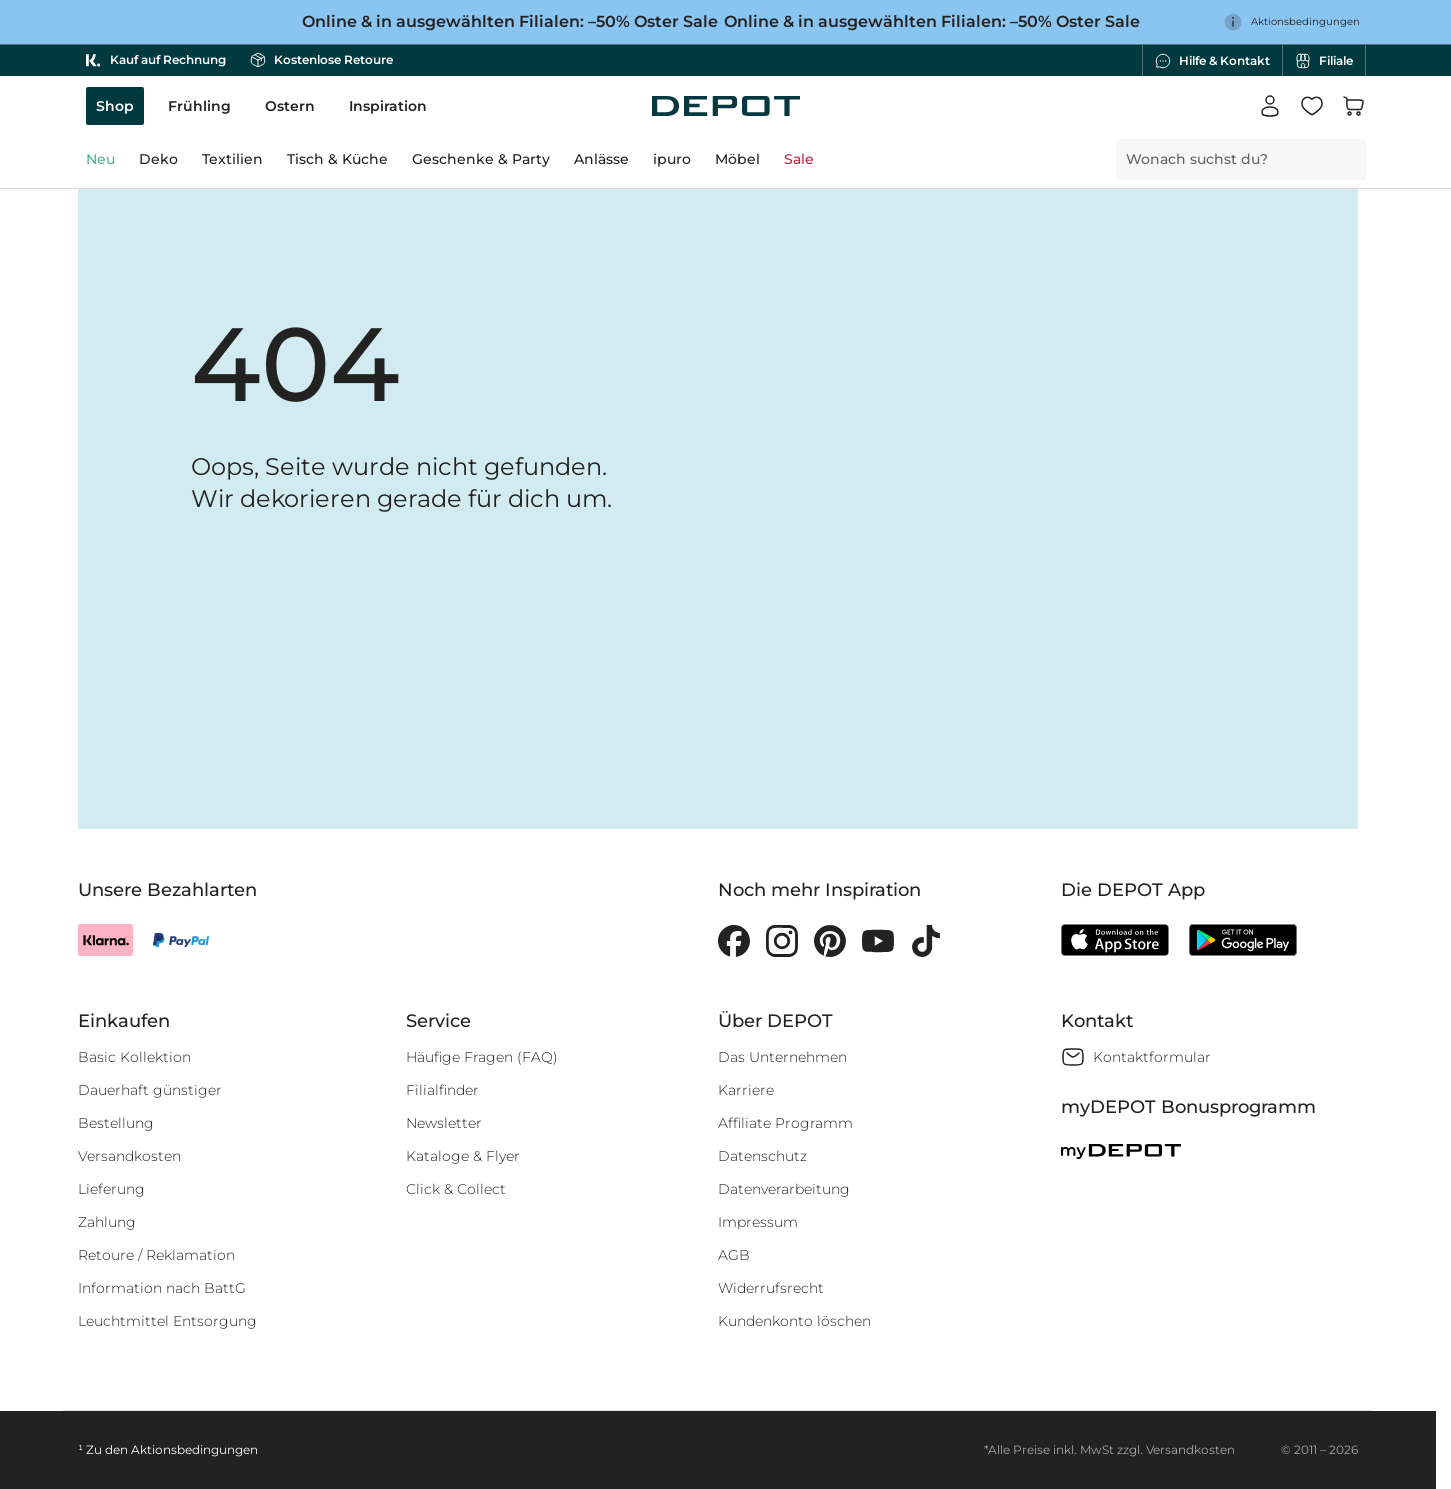  What do you see at coordinates (199, 106) in the screenshot?
I see `Frühling` at bounding box center [199, 106].